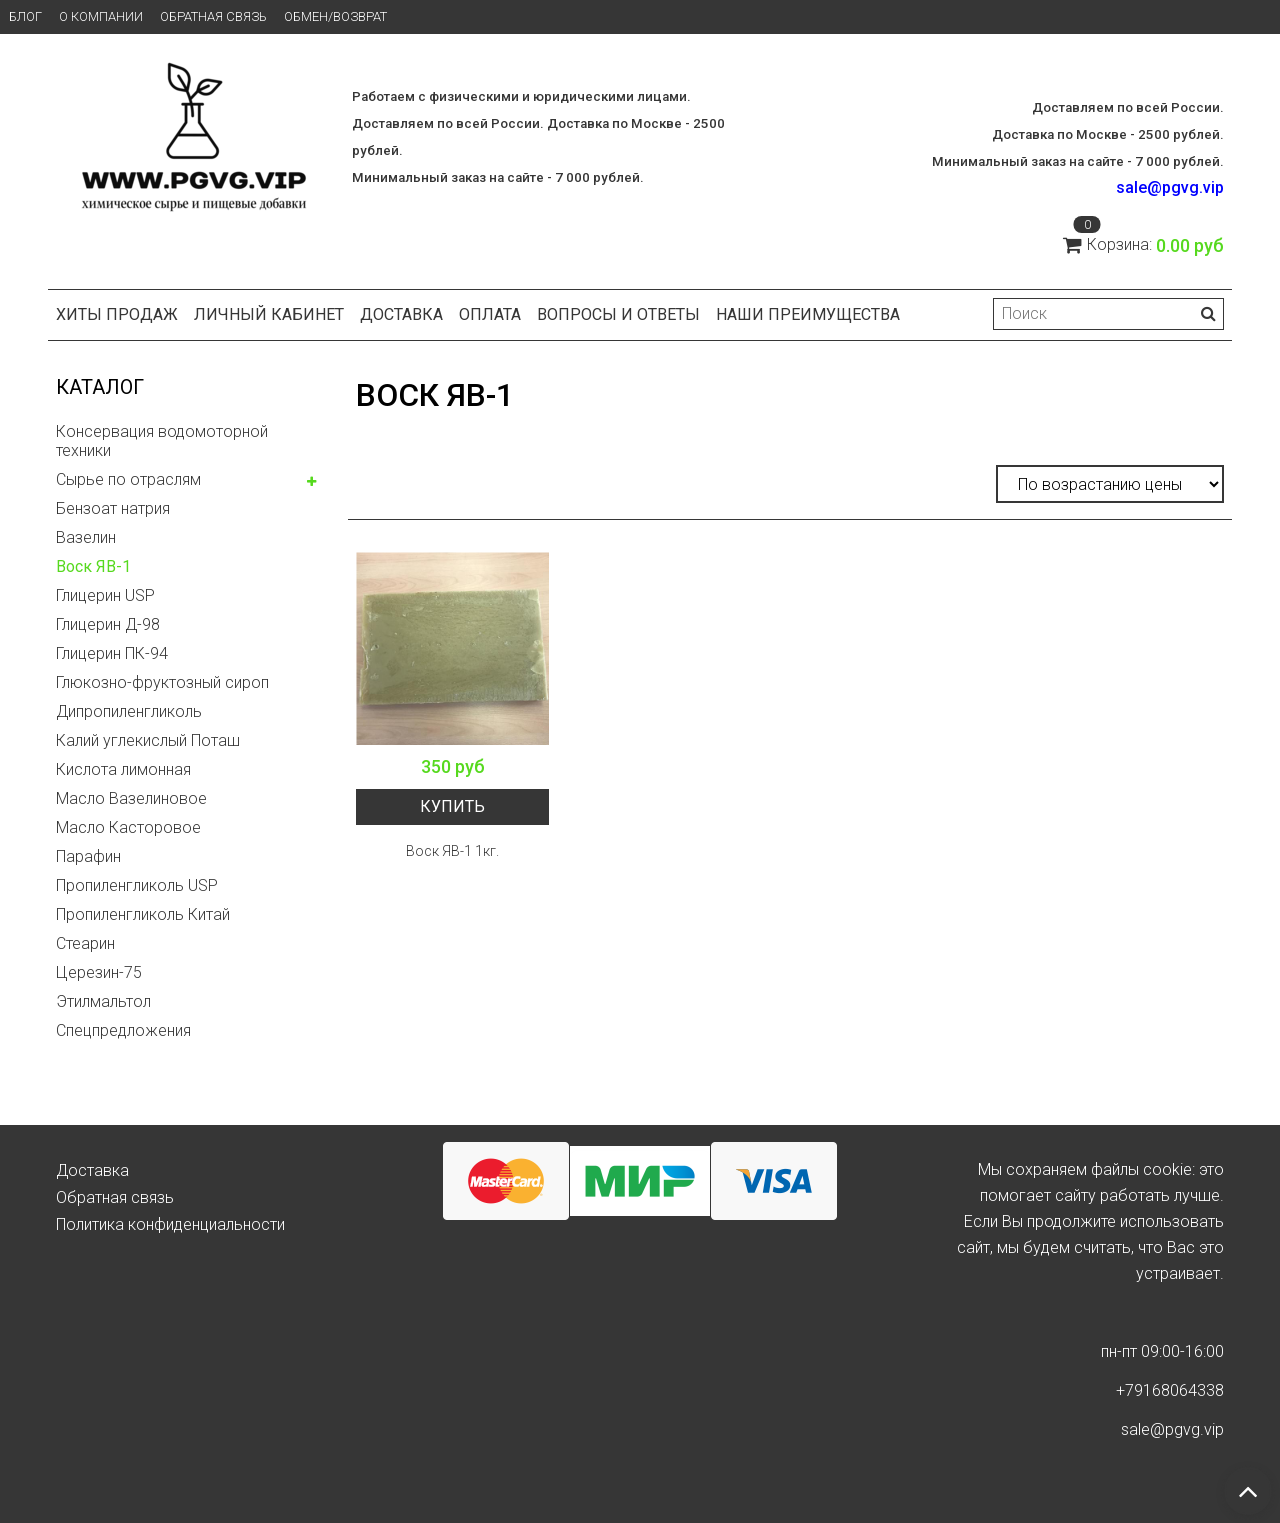 The width and height of the screenshot is (1280, 1523). I want to click on Хиты продаж, so click(117, 314).